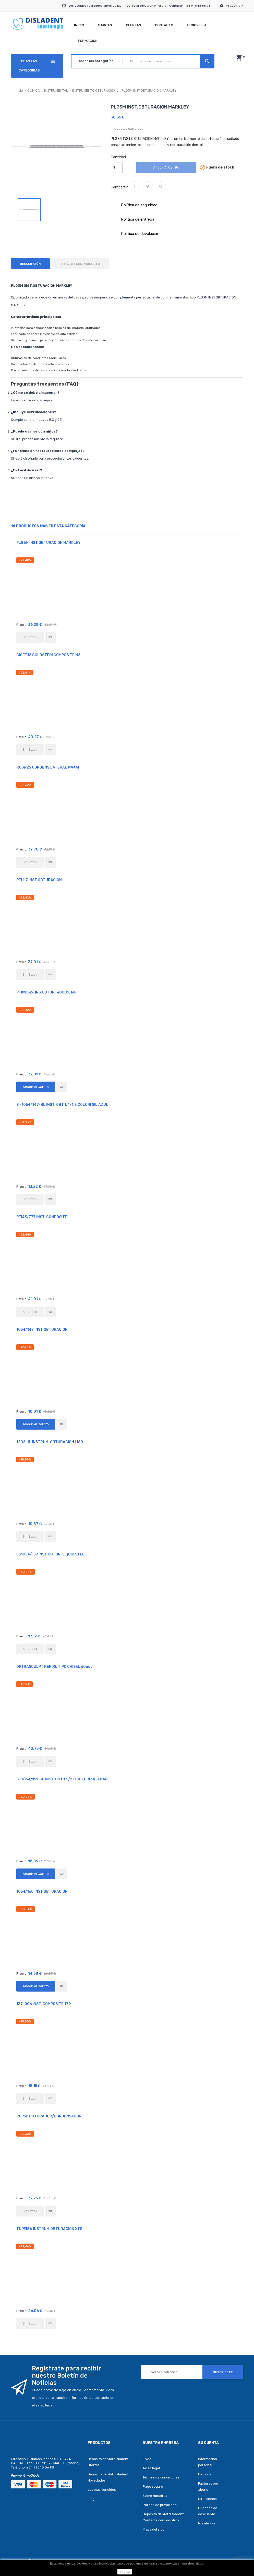  What do you see at coordinates (164, 2517) in the screenshot?
I see `Depósito dental disladent - Contacte con nosotros` at bounding box center [164, 2517].